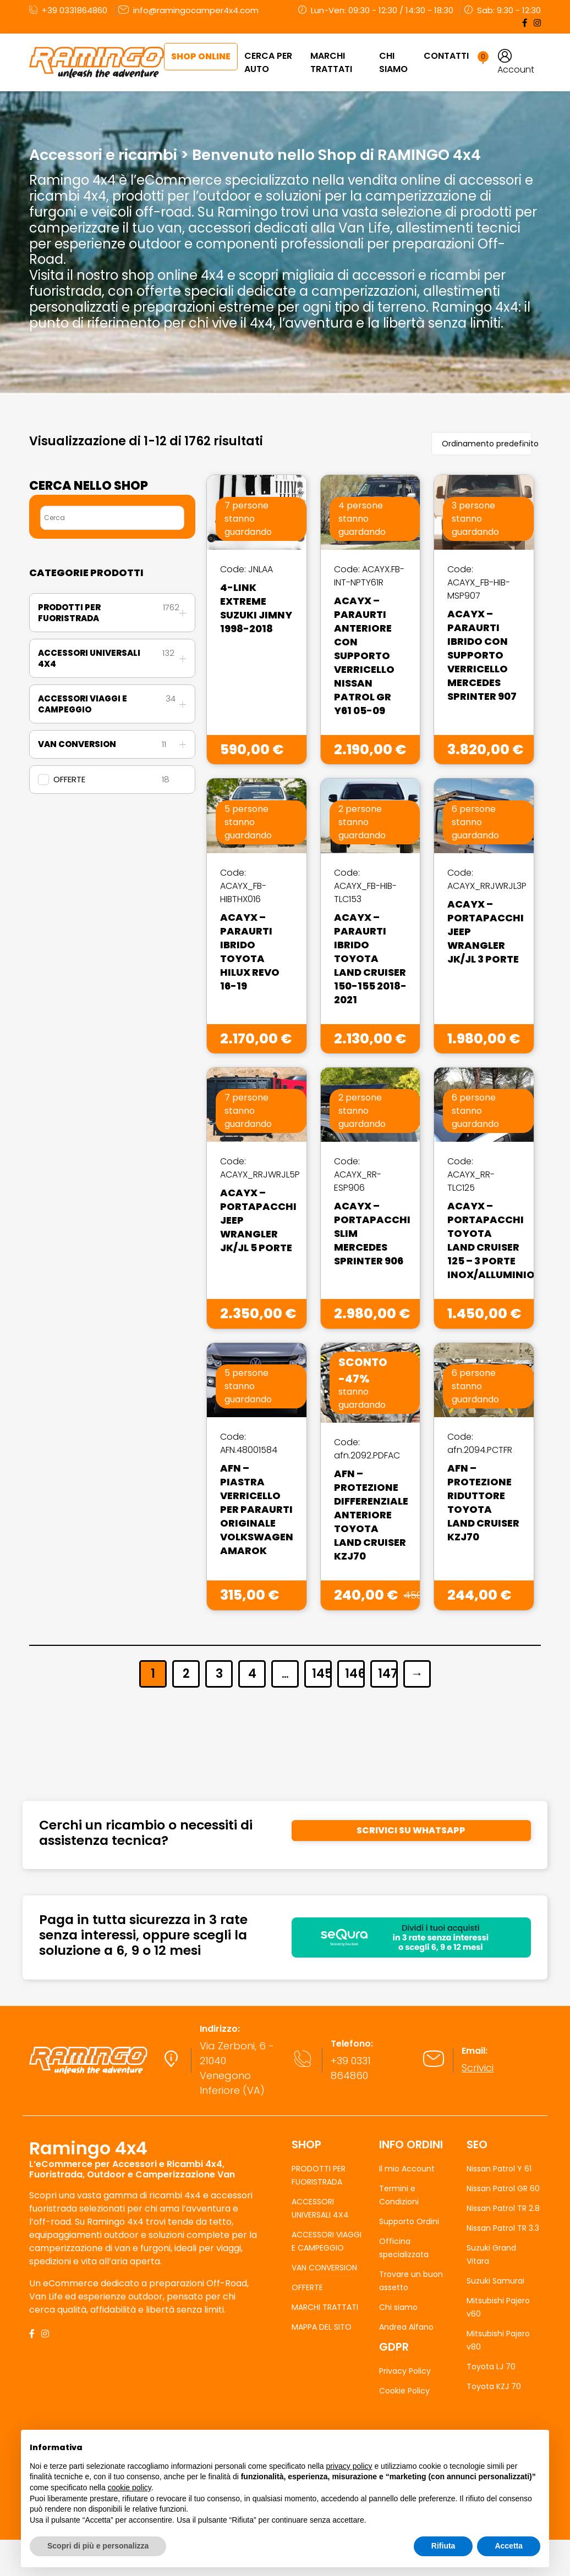  Describe the element at coordinates (129, 2487) in the screenshot. I see `cookie policy [button]` at that location.